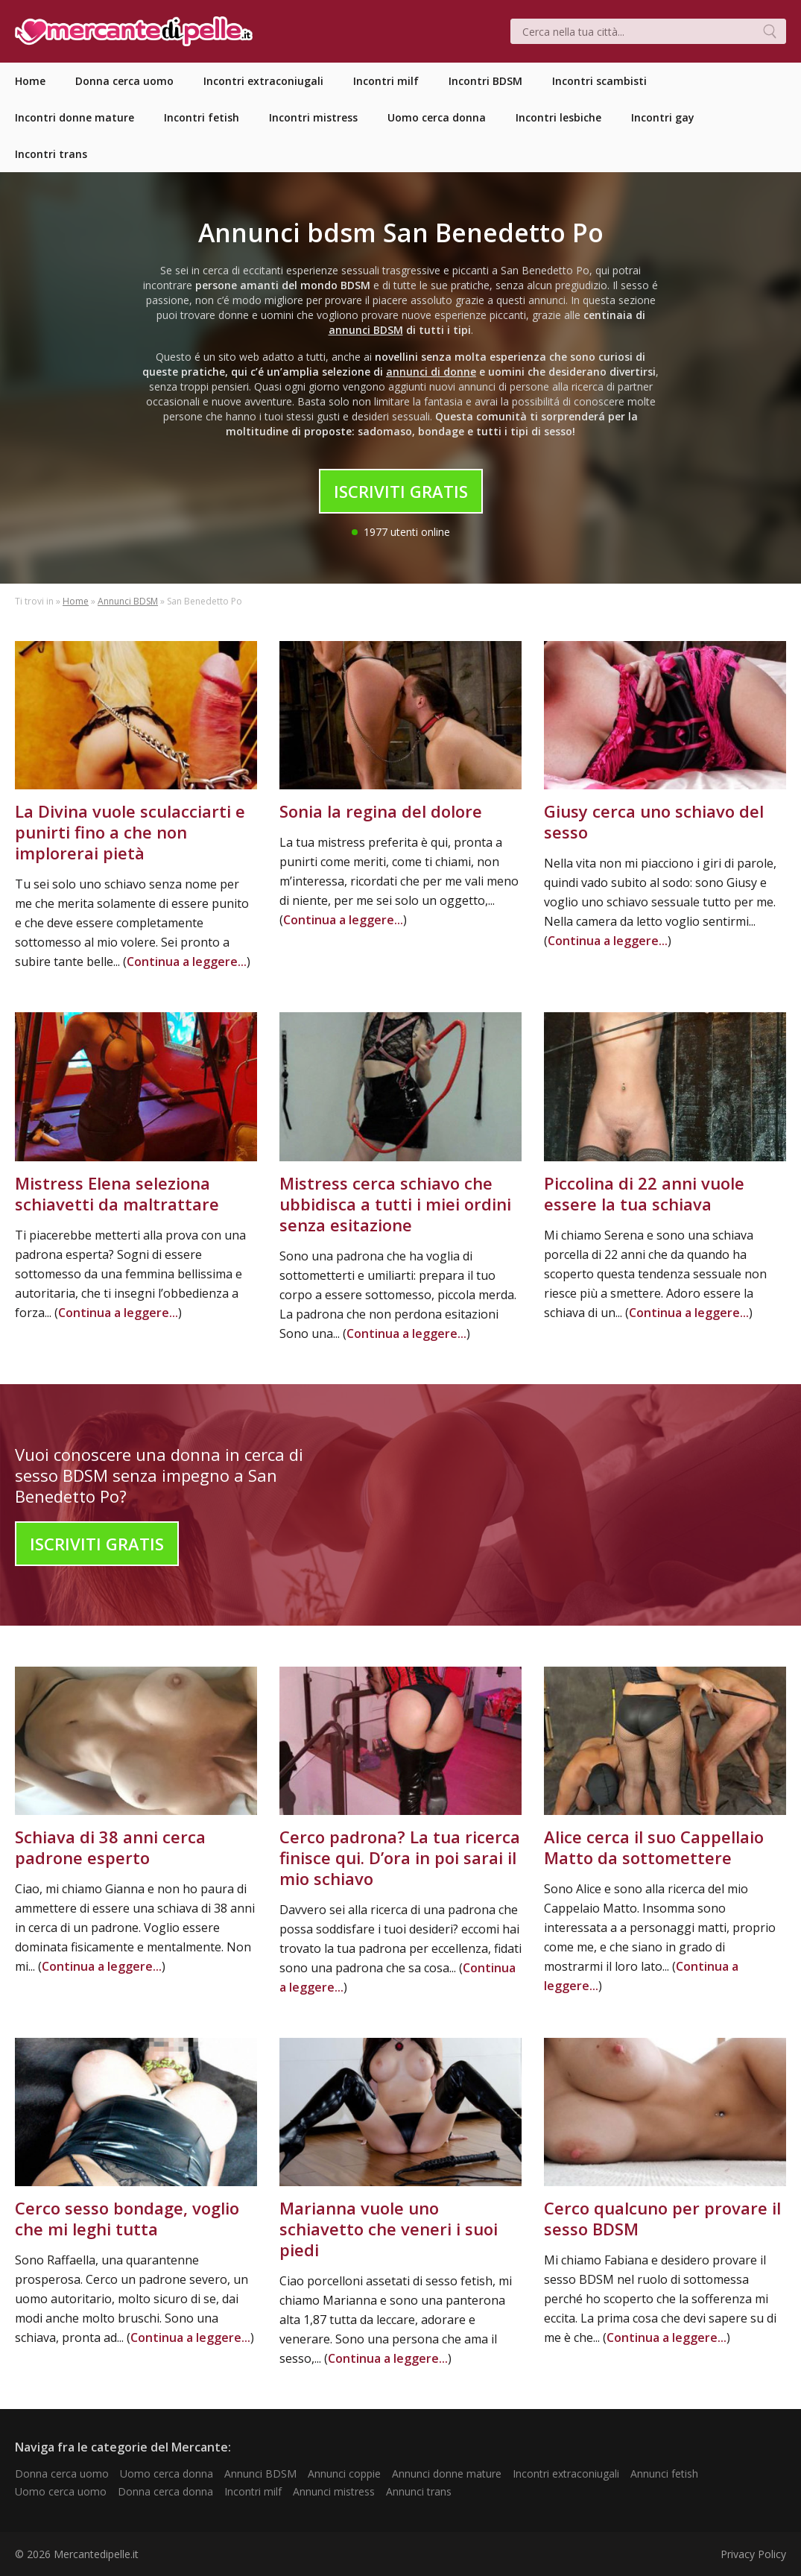  I want to click on Cerco qualcuno per provare il sesso BDSM, so click(662, 2218).